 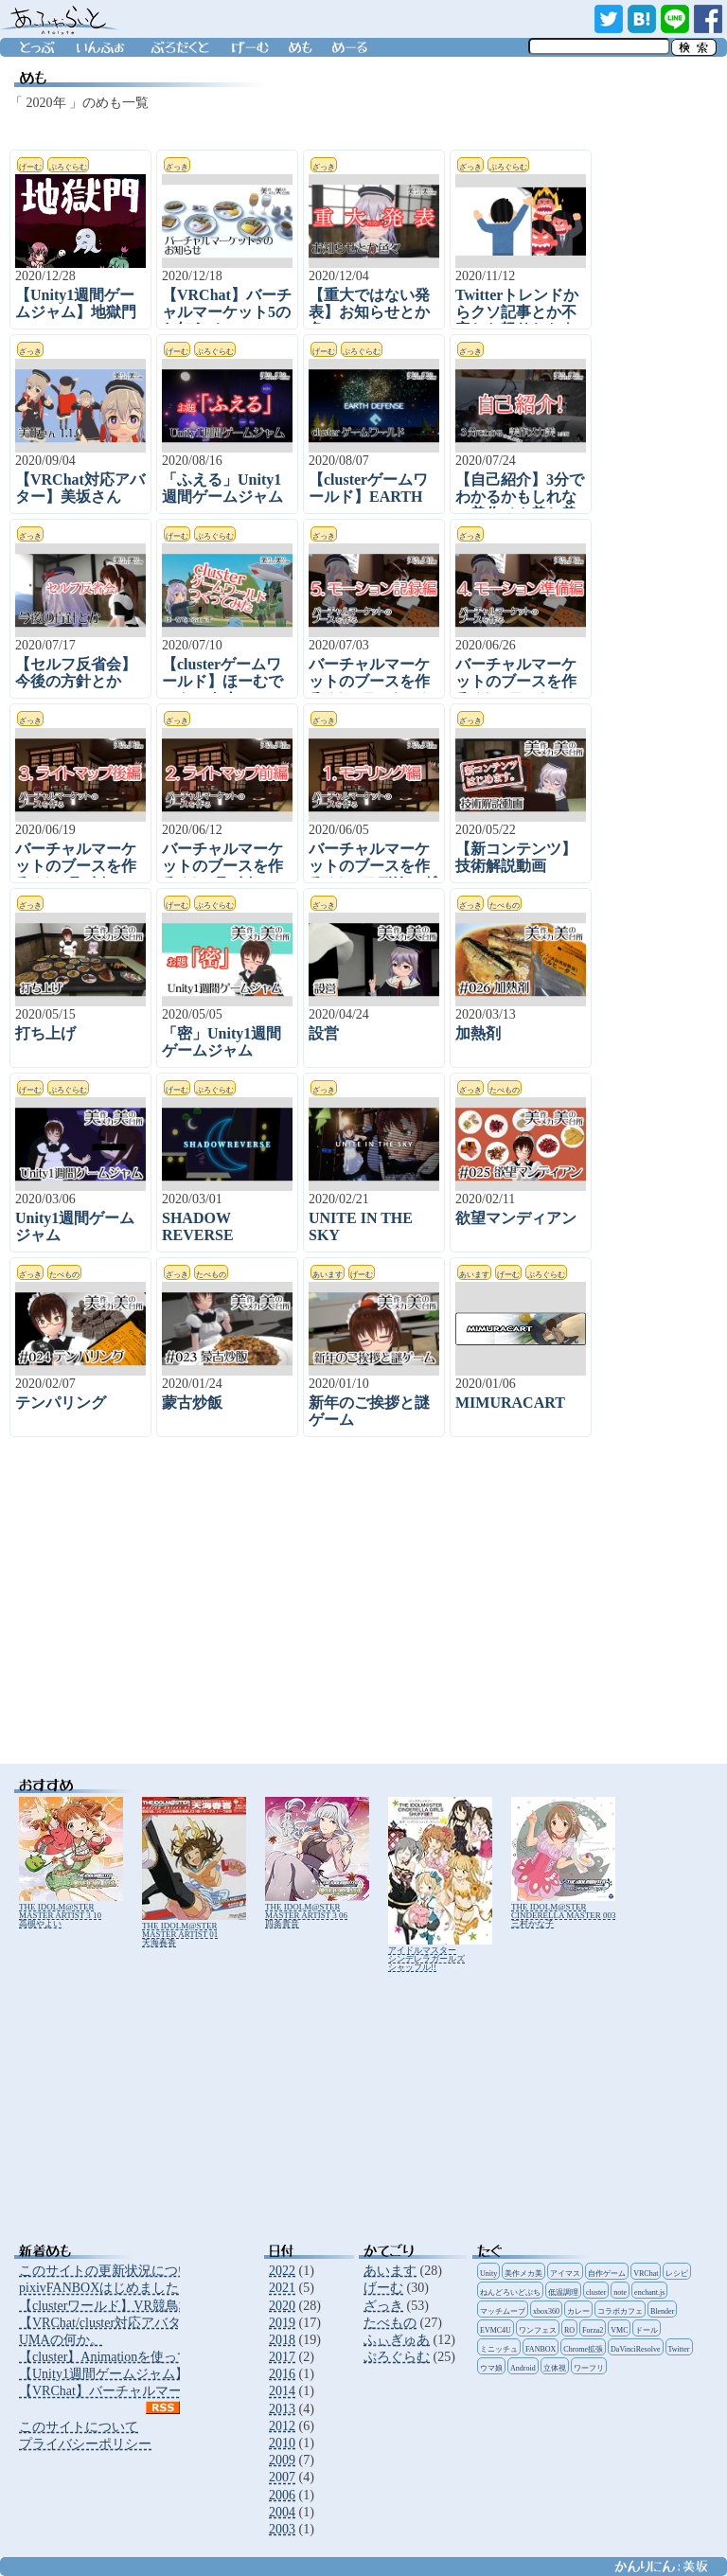 What do you see at coordinates (282, 2426) in the screenshot?
I see `2012` at bounding box center [282, 2426].